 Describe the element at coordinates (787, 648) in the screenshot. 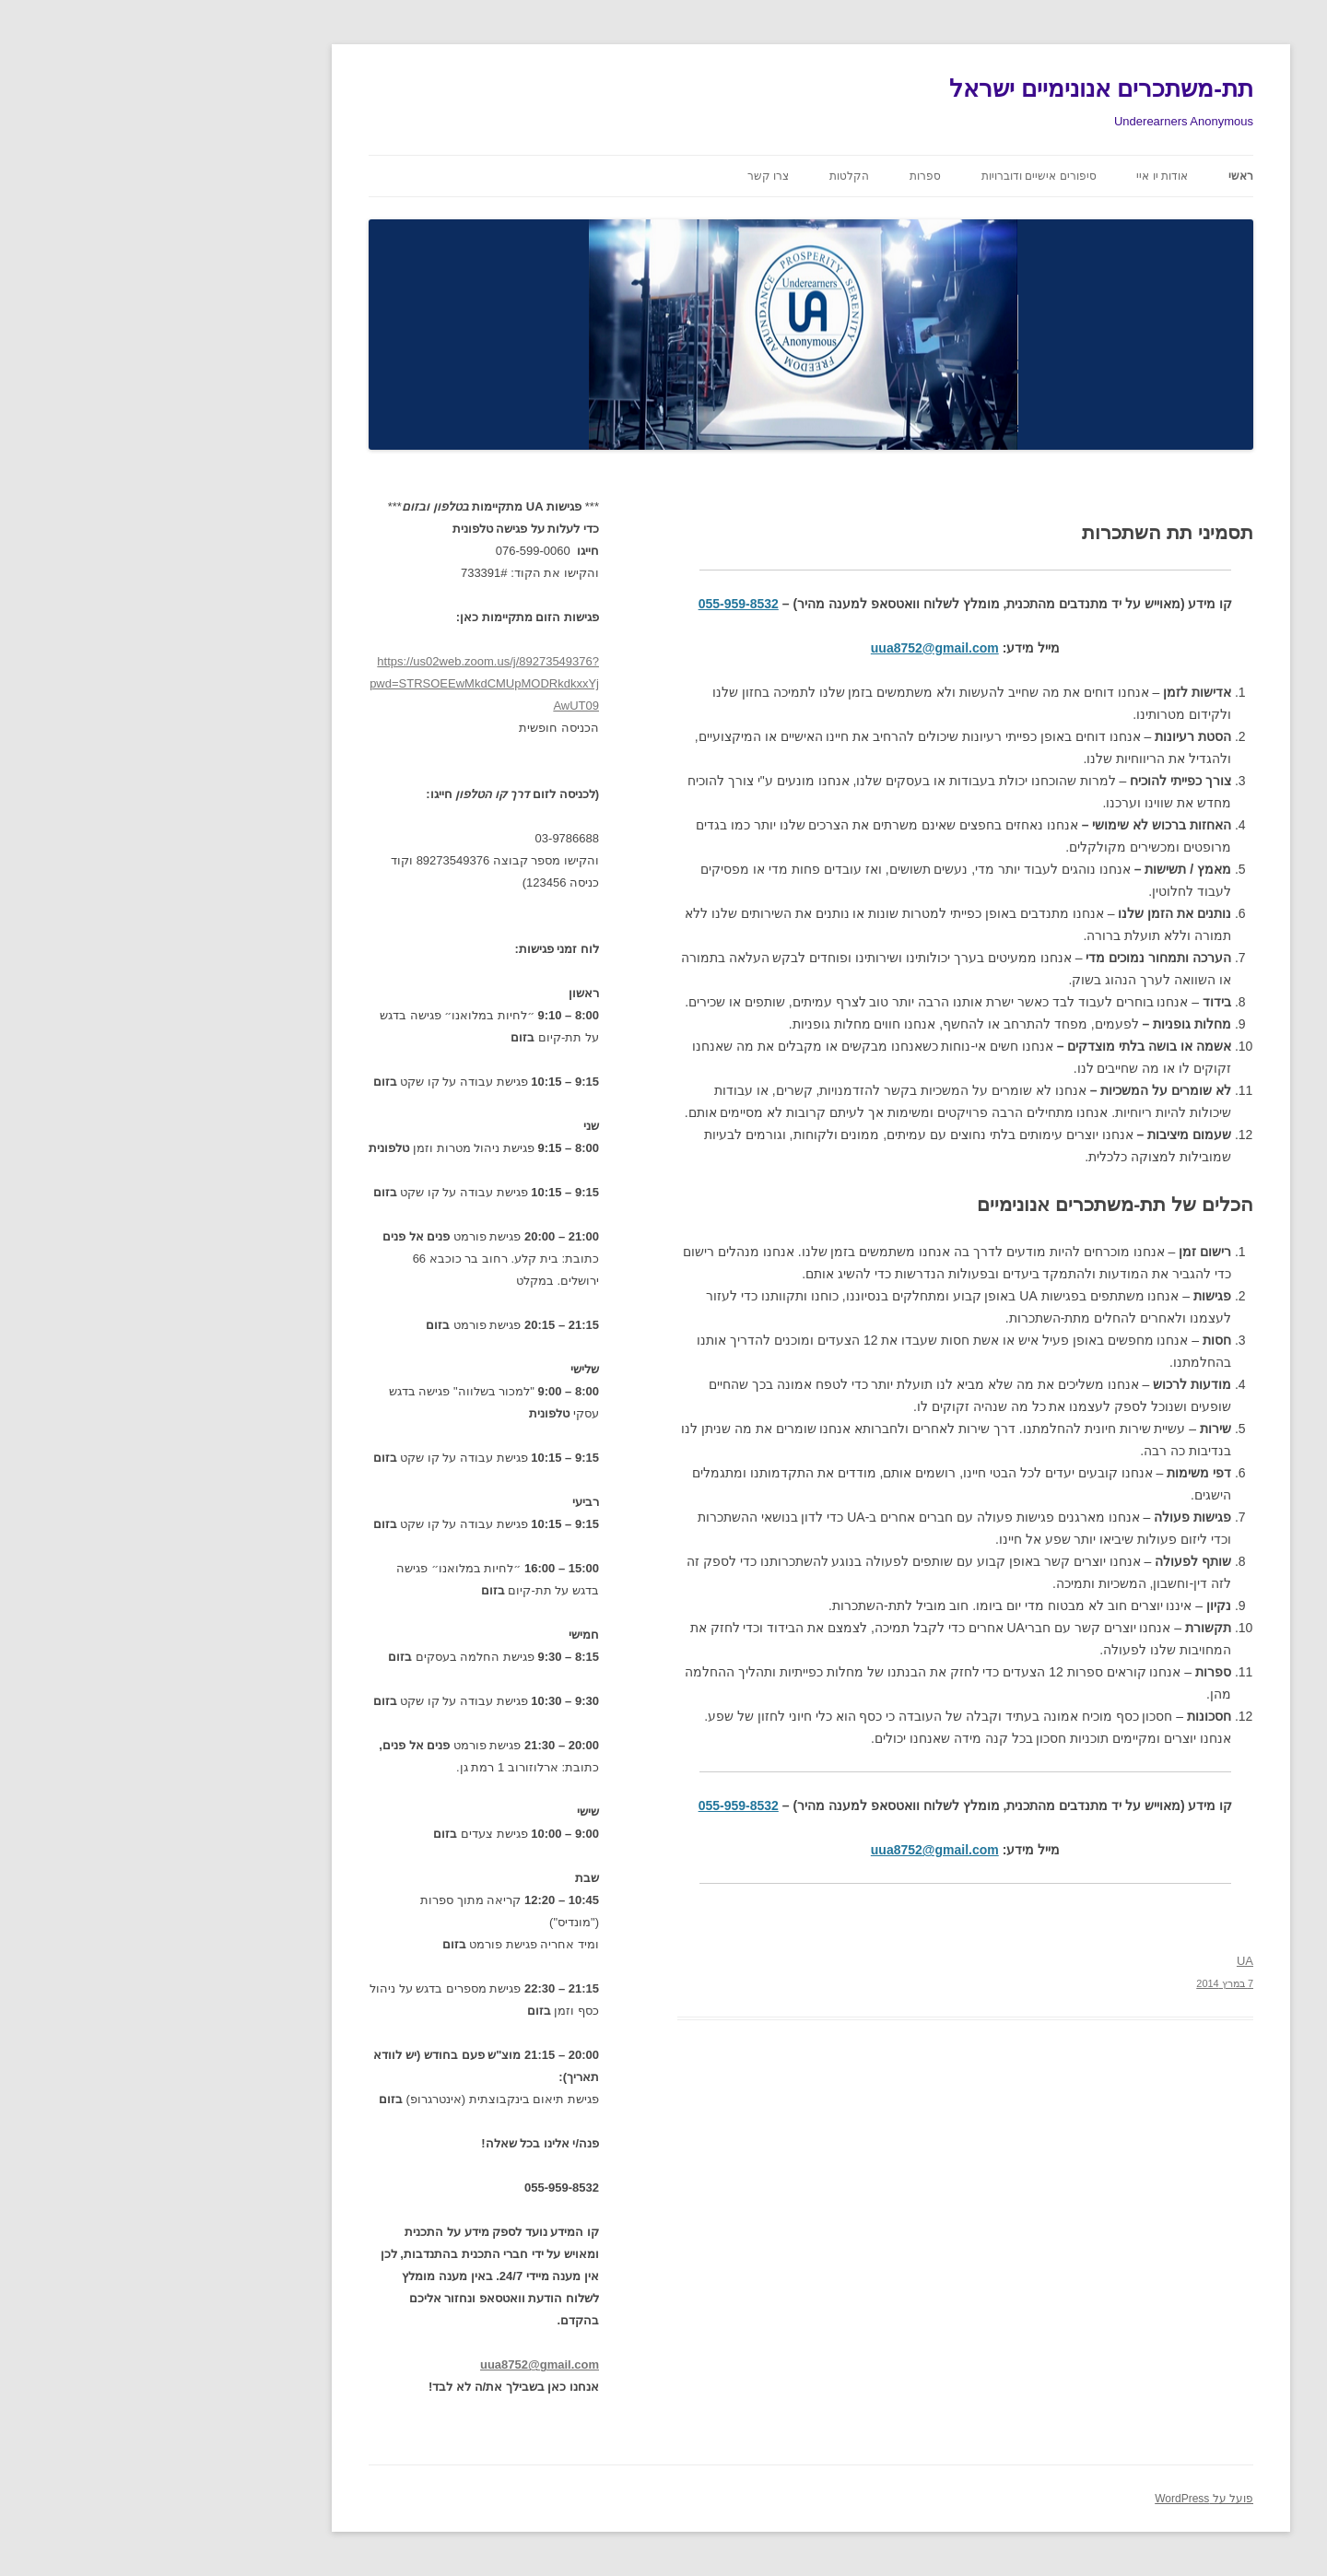

I see `uua8752@gmail.com` at that location.